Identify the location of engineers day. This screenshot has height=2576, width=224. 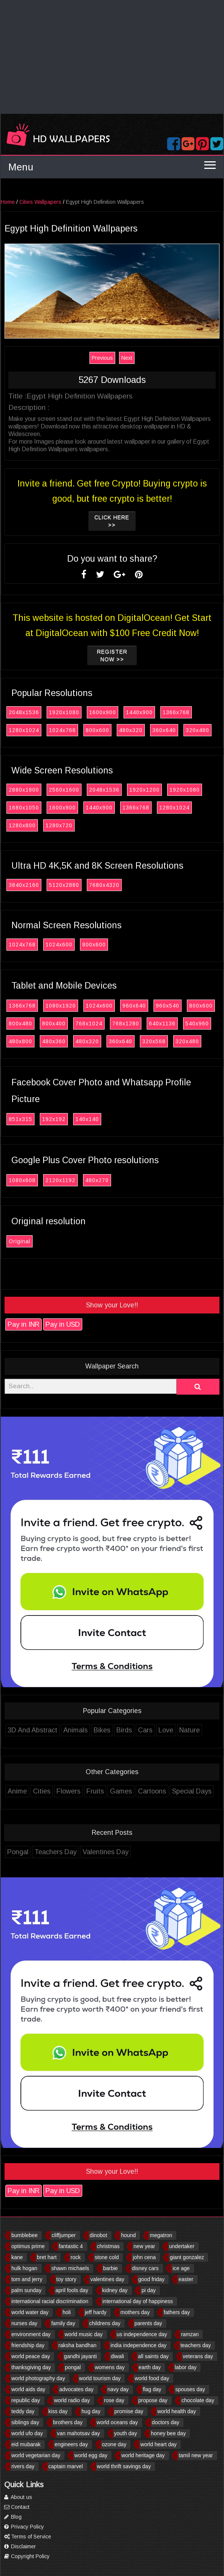
(71, 2444).